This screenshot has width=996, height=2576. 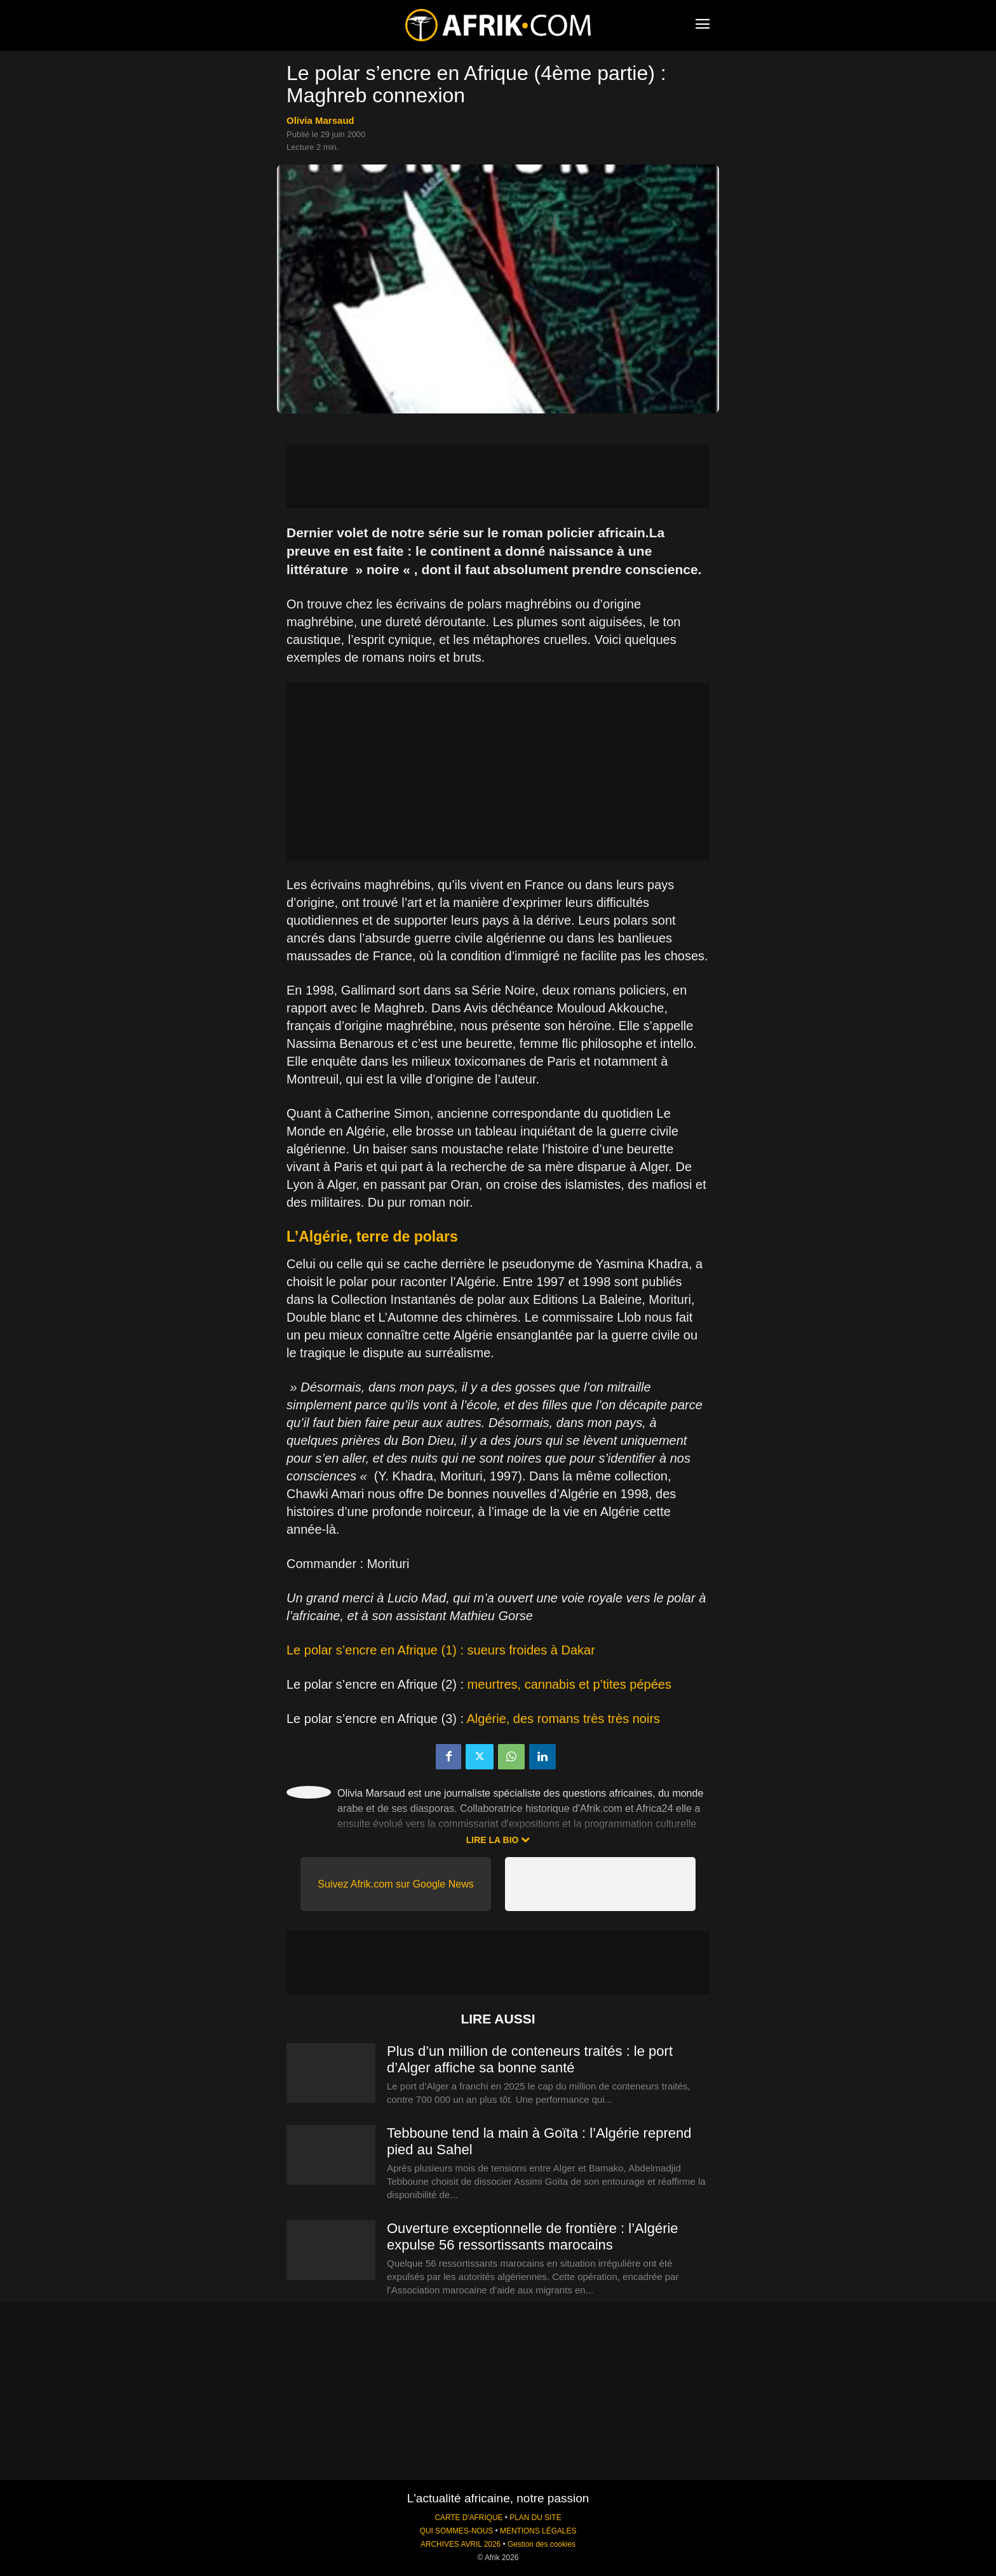 What do you see at coordinates (569, 1684) in the screenshot?
I see `meurtres, cannabis et p’tites pépées` at bounding box center [569, 1684].